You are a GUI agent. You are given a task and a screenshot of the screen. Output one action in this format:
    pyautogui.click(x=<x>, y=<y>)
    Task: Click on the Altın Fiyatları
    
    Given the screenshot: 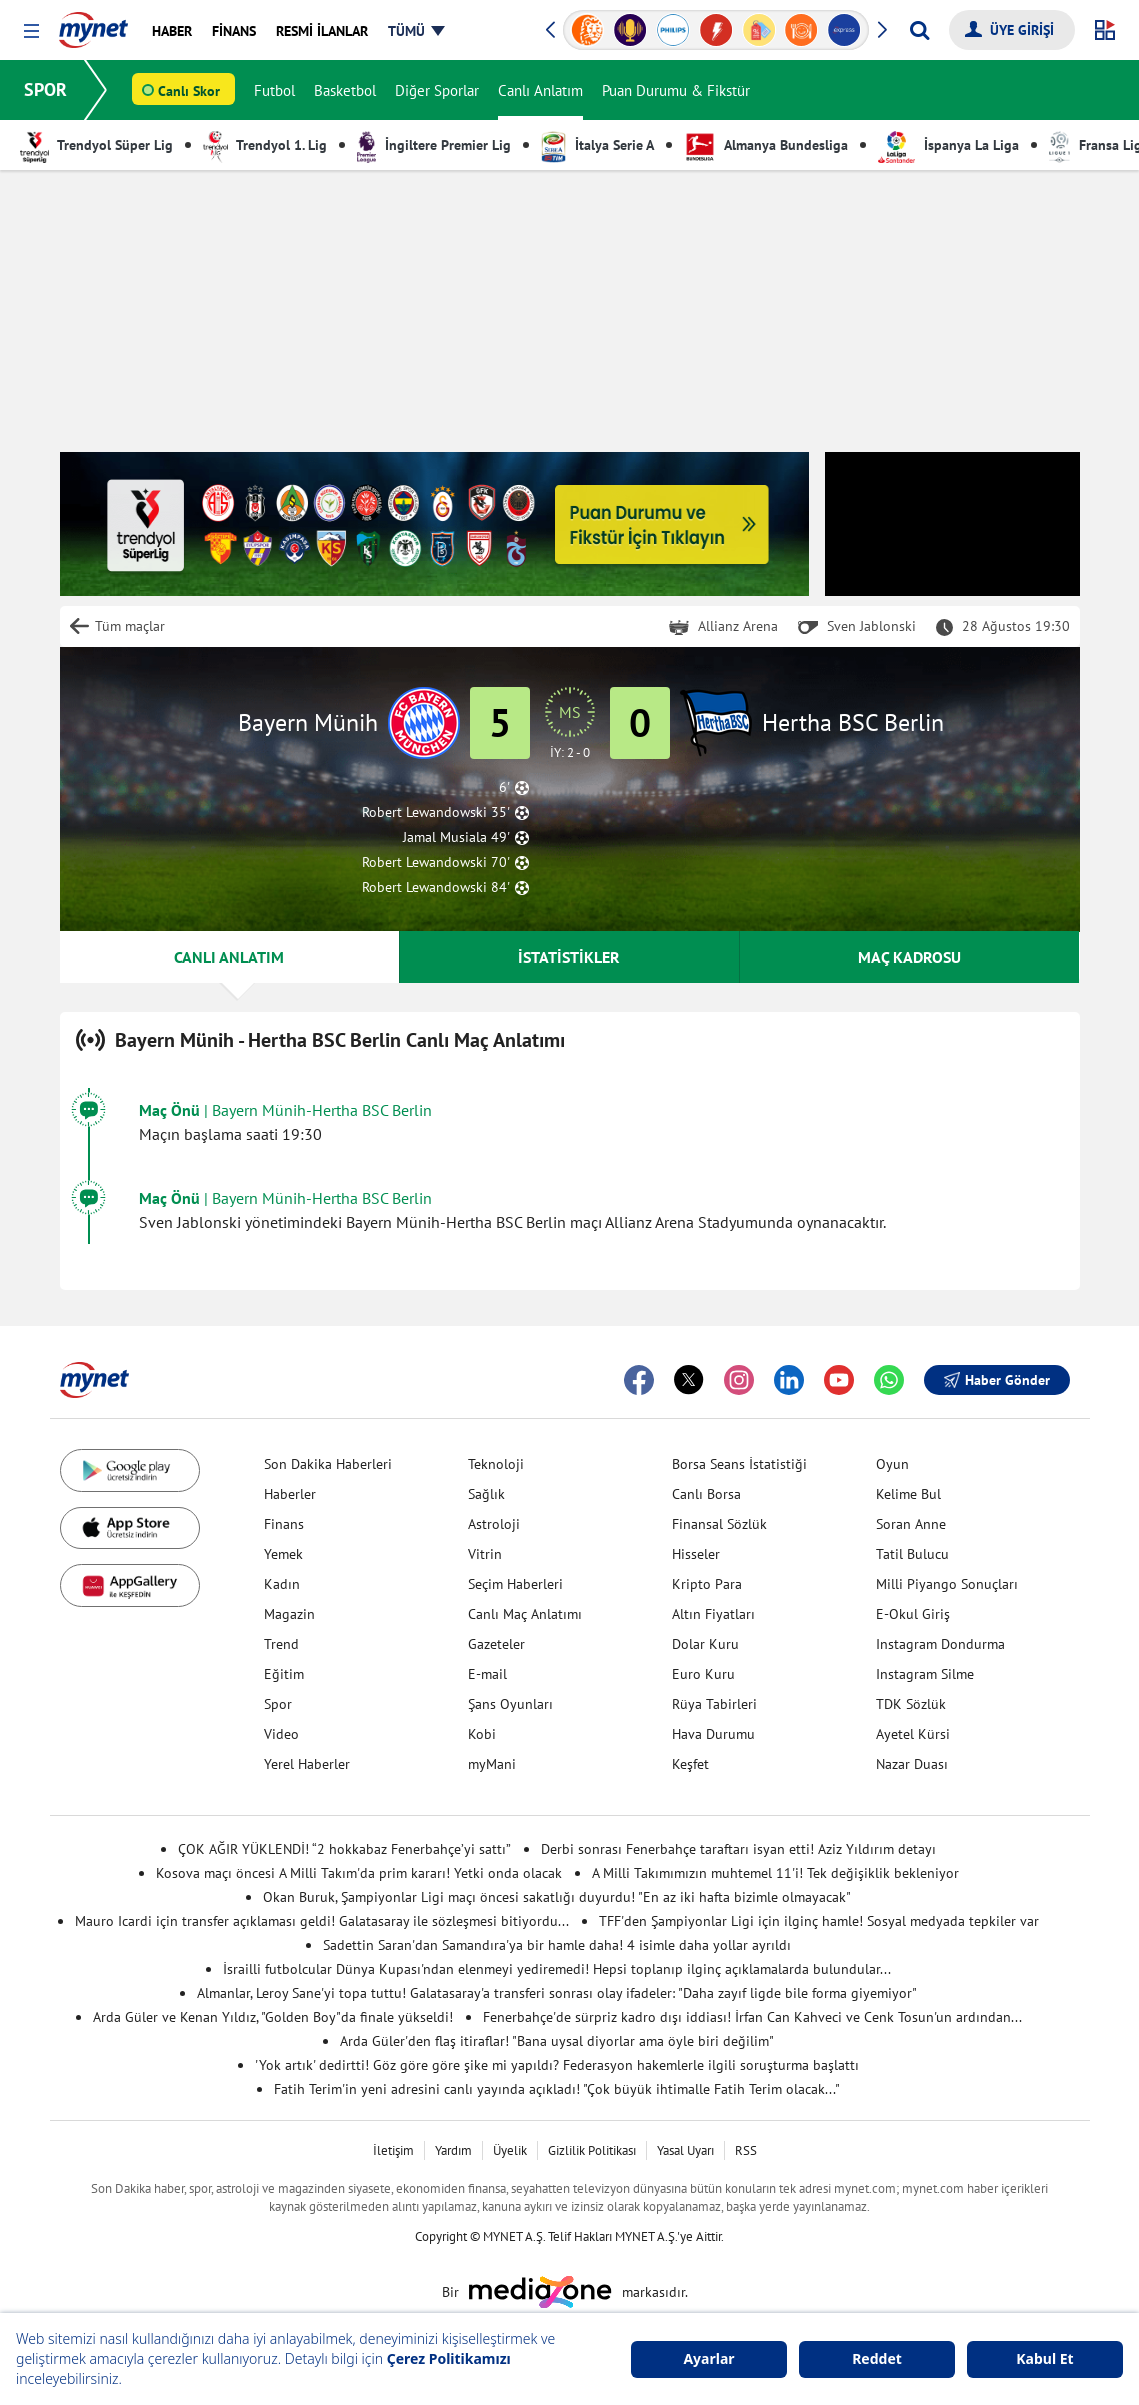 What is the action you would take?
    pyautogui.click(x=713, y=1614)
    